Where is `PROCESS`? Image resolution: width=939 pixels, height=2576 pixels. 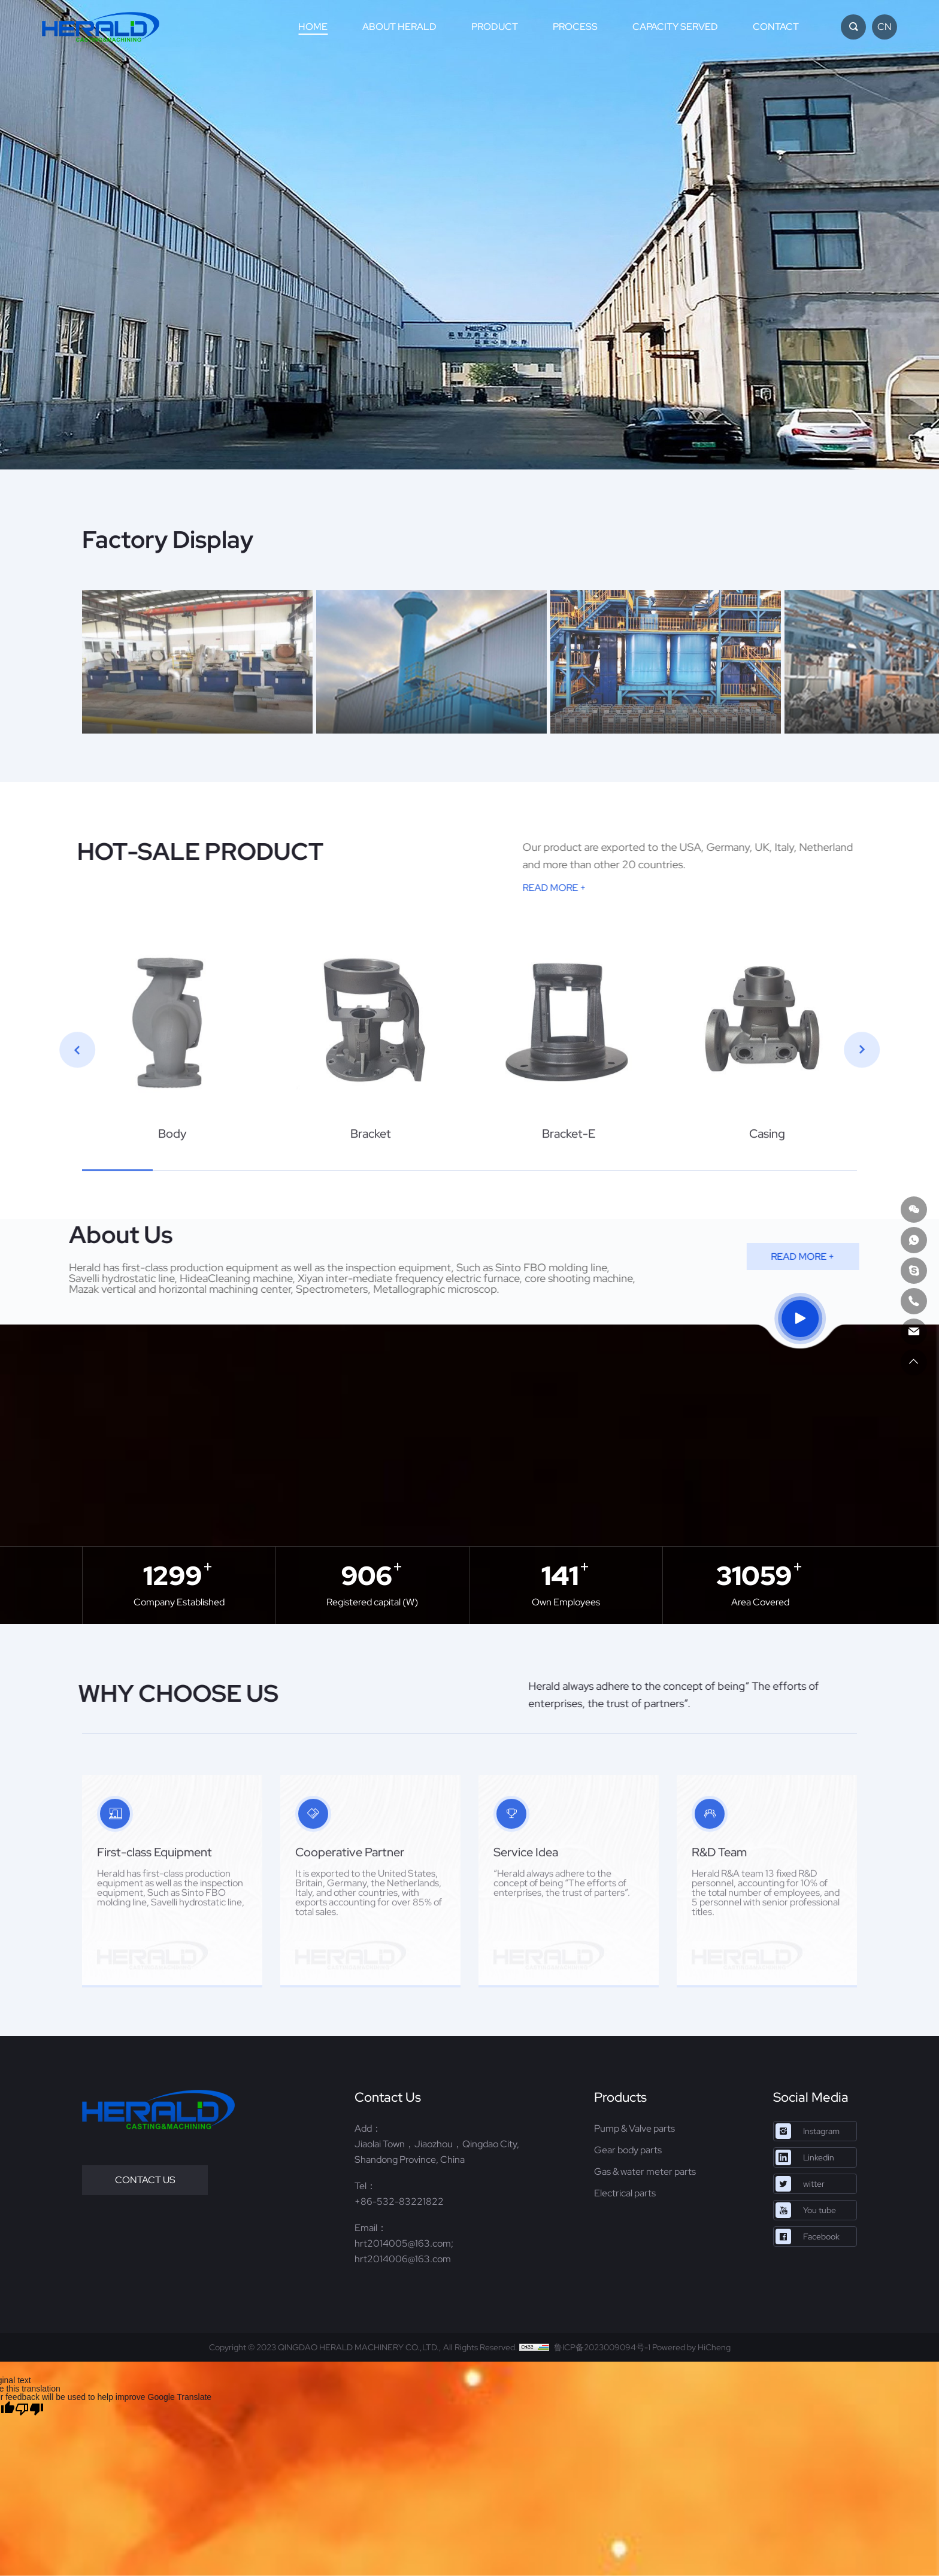 PROCESS is located at coordinates (575, 26).